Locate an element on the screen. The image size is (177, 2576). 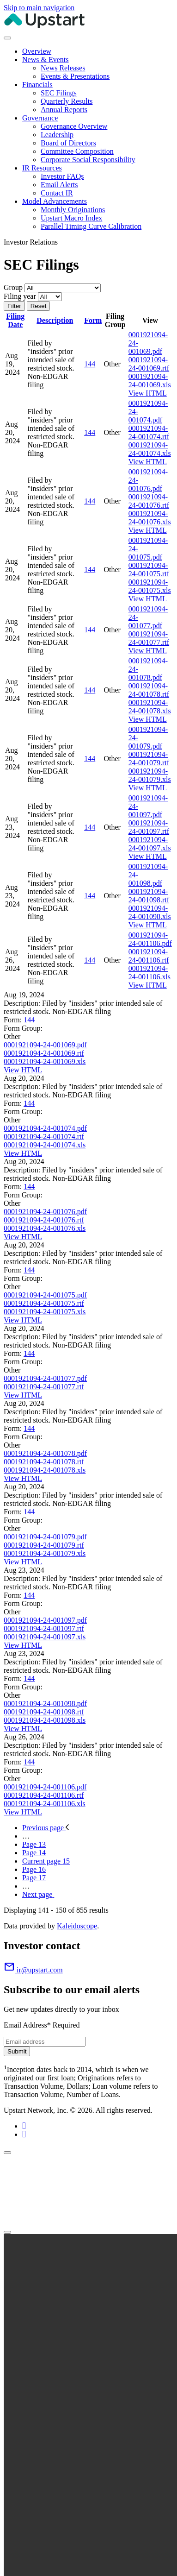
0001921094-24-001075.xls is located at coordinates (149, 586).